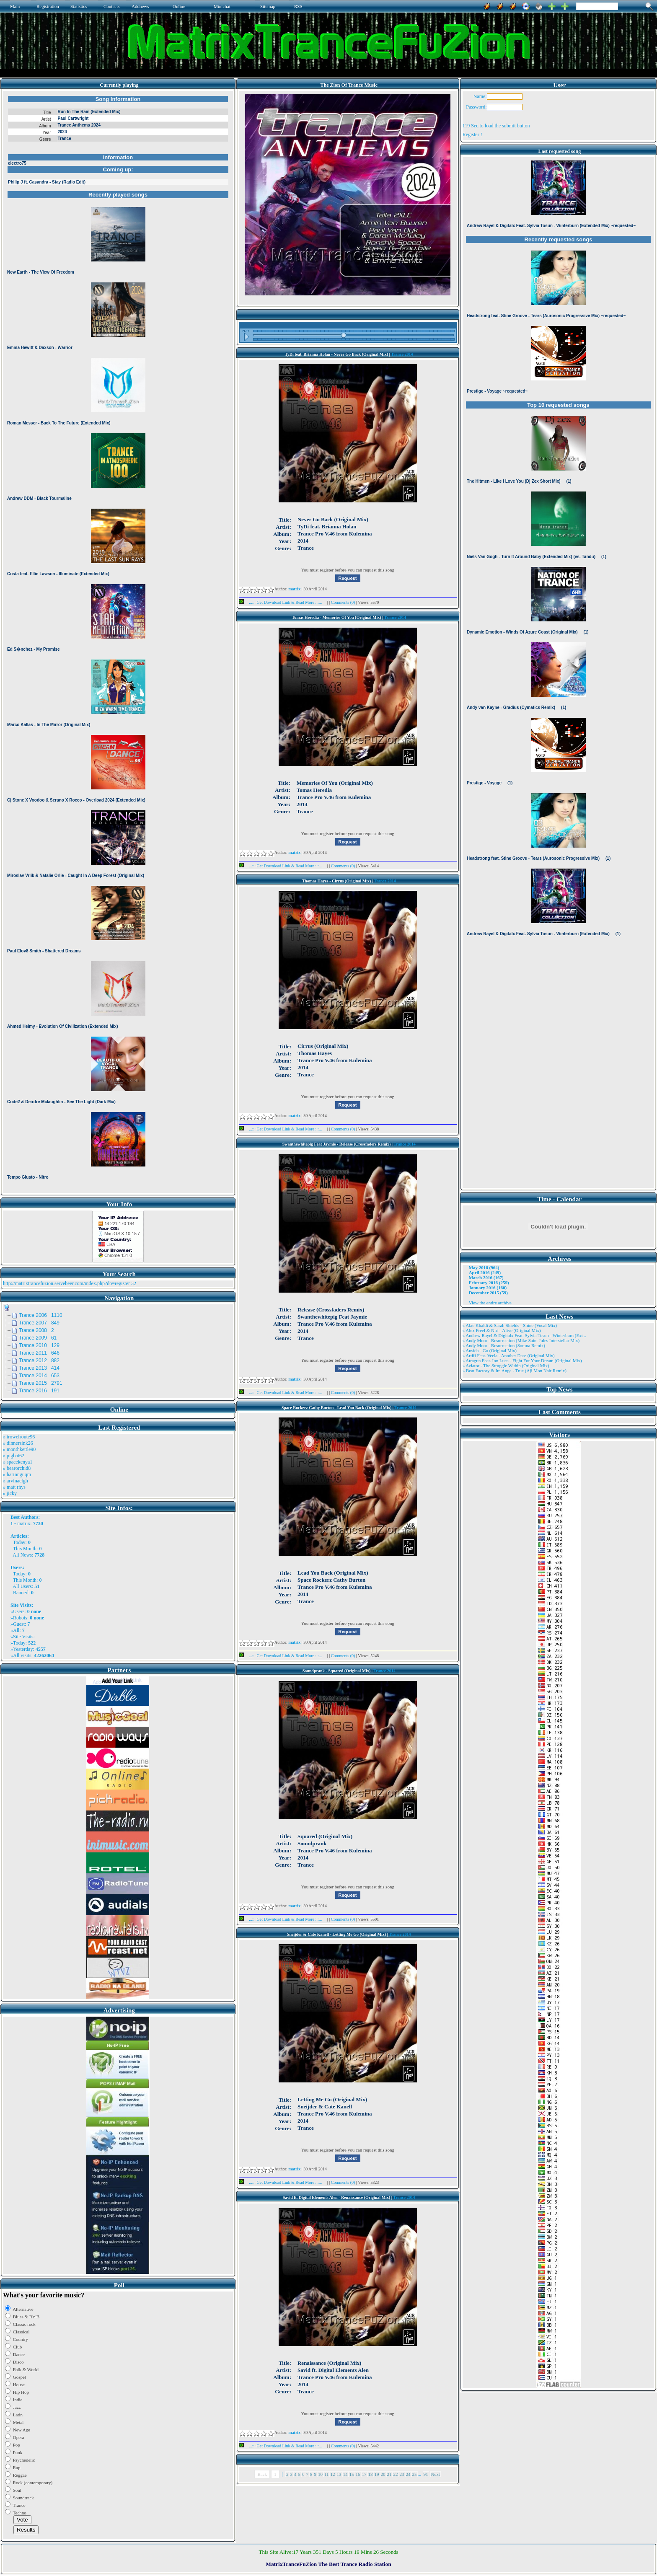 This screenshot has width=657, height=2576. Describe the element at coordinates (524, 1335) in the screenshot. I see `» Andrew Rayel & Digitalx Feat. Sylvia Tosun - Winterburn (Ext ..` at that location.